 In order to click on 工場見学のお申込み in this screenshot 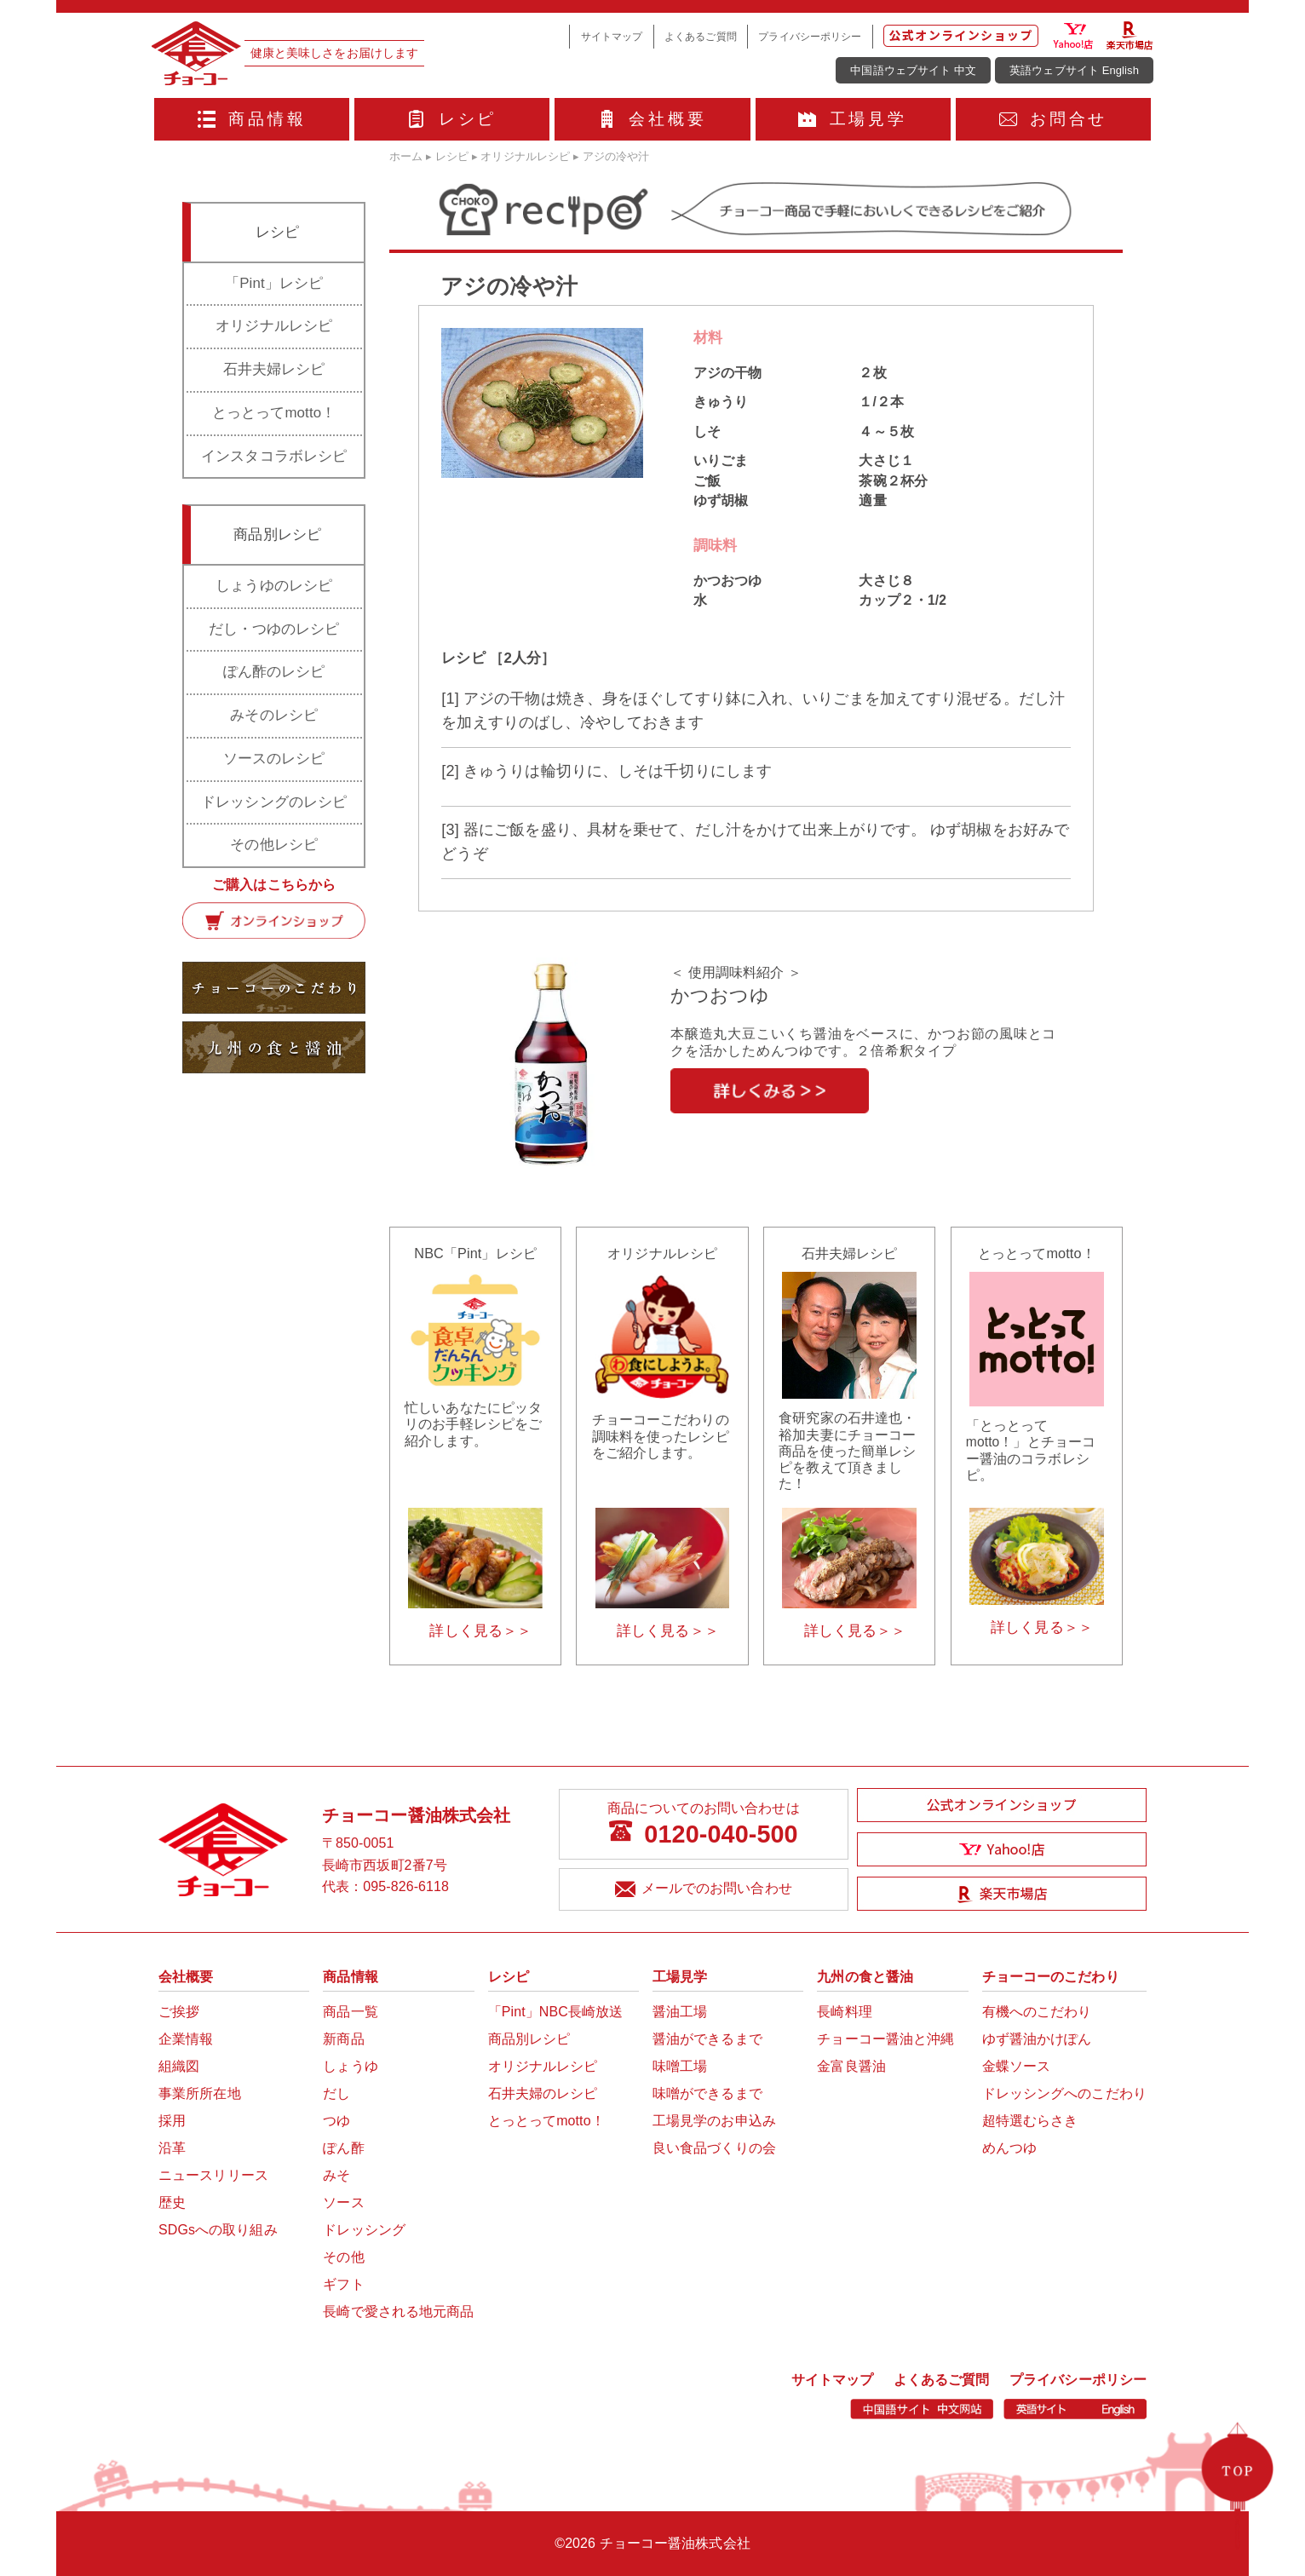, I will do `click(714, 2120)`.